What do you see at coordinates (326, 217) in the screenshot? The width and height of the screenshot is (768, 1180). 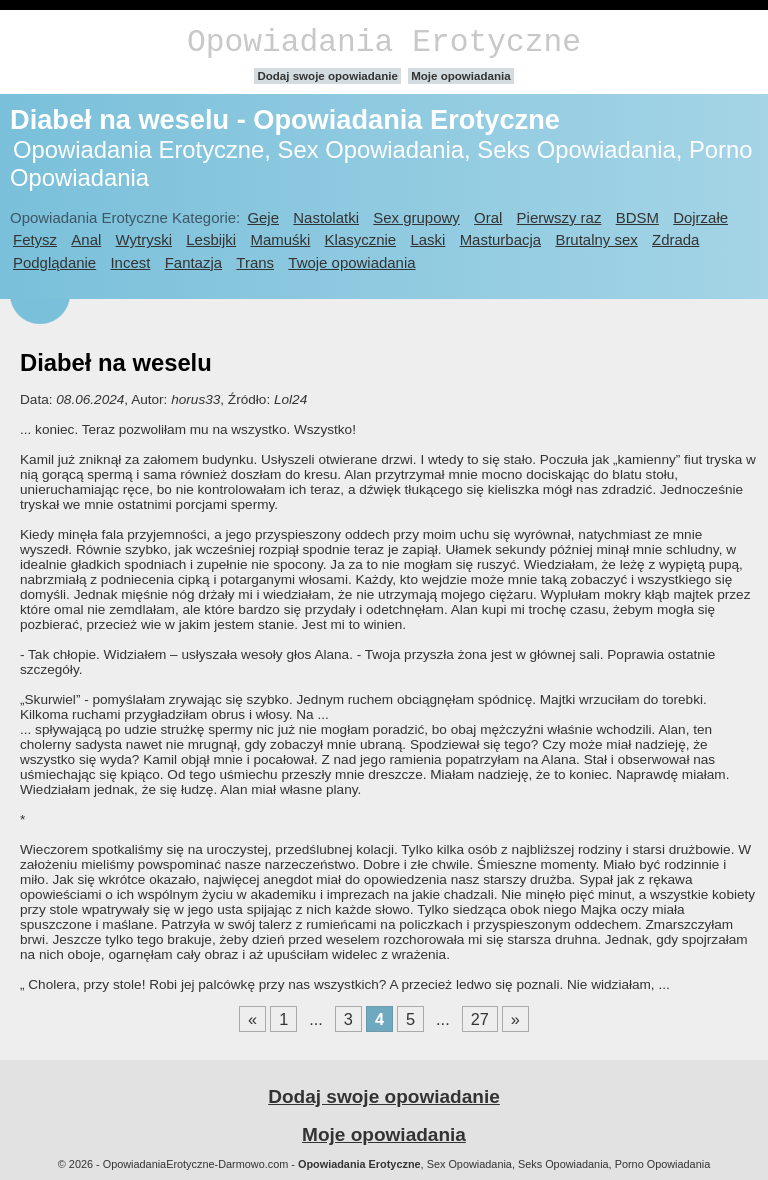 I see `Nastolatki` at bounding box center [326, 217].